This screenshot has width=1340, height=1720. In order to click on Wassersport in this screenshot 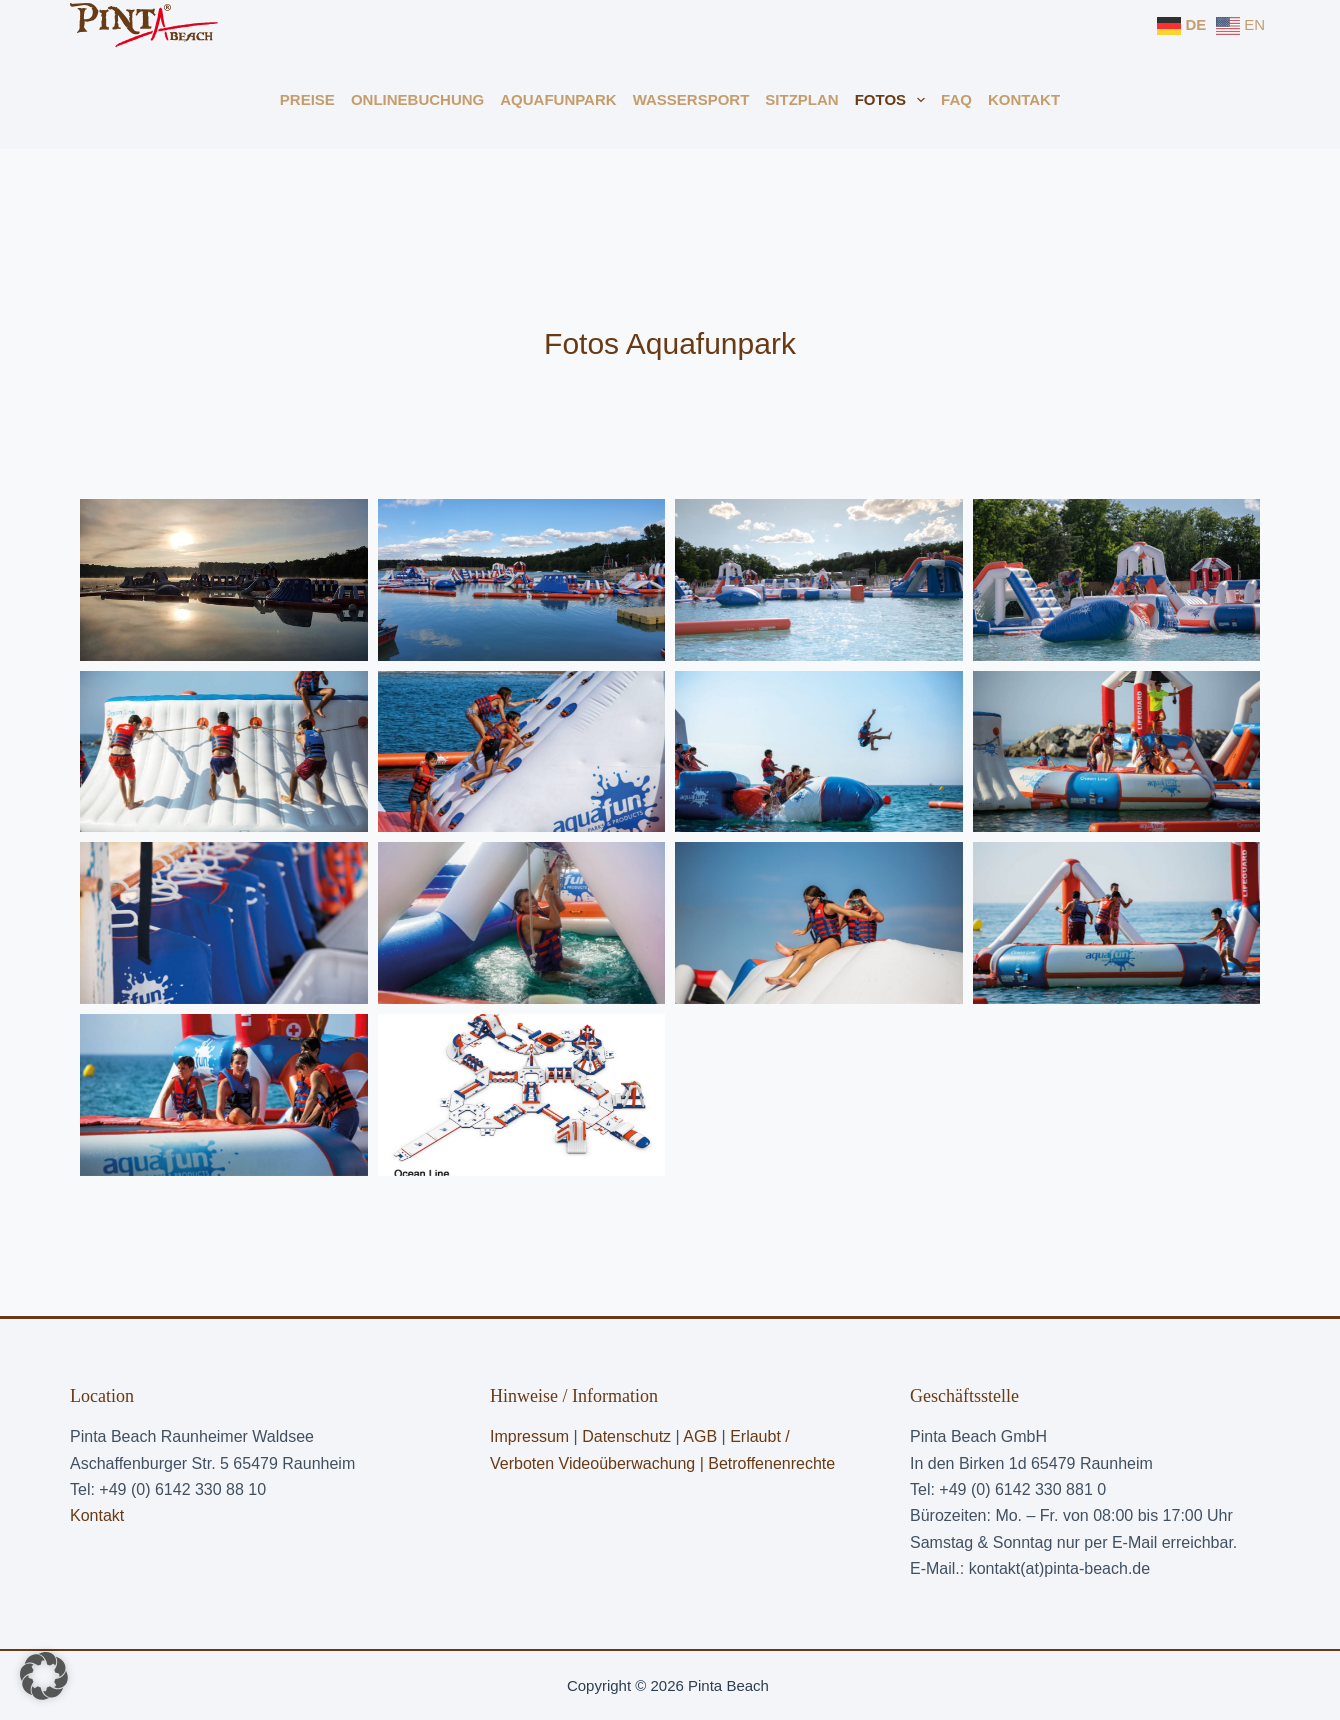, I will do `click(691, 99)`.